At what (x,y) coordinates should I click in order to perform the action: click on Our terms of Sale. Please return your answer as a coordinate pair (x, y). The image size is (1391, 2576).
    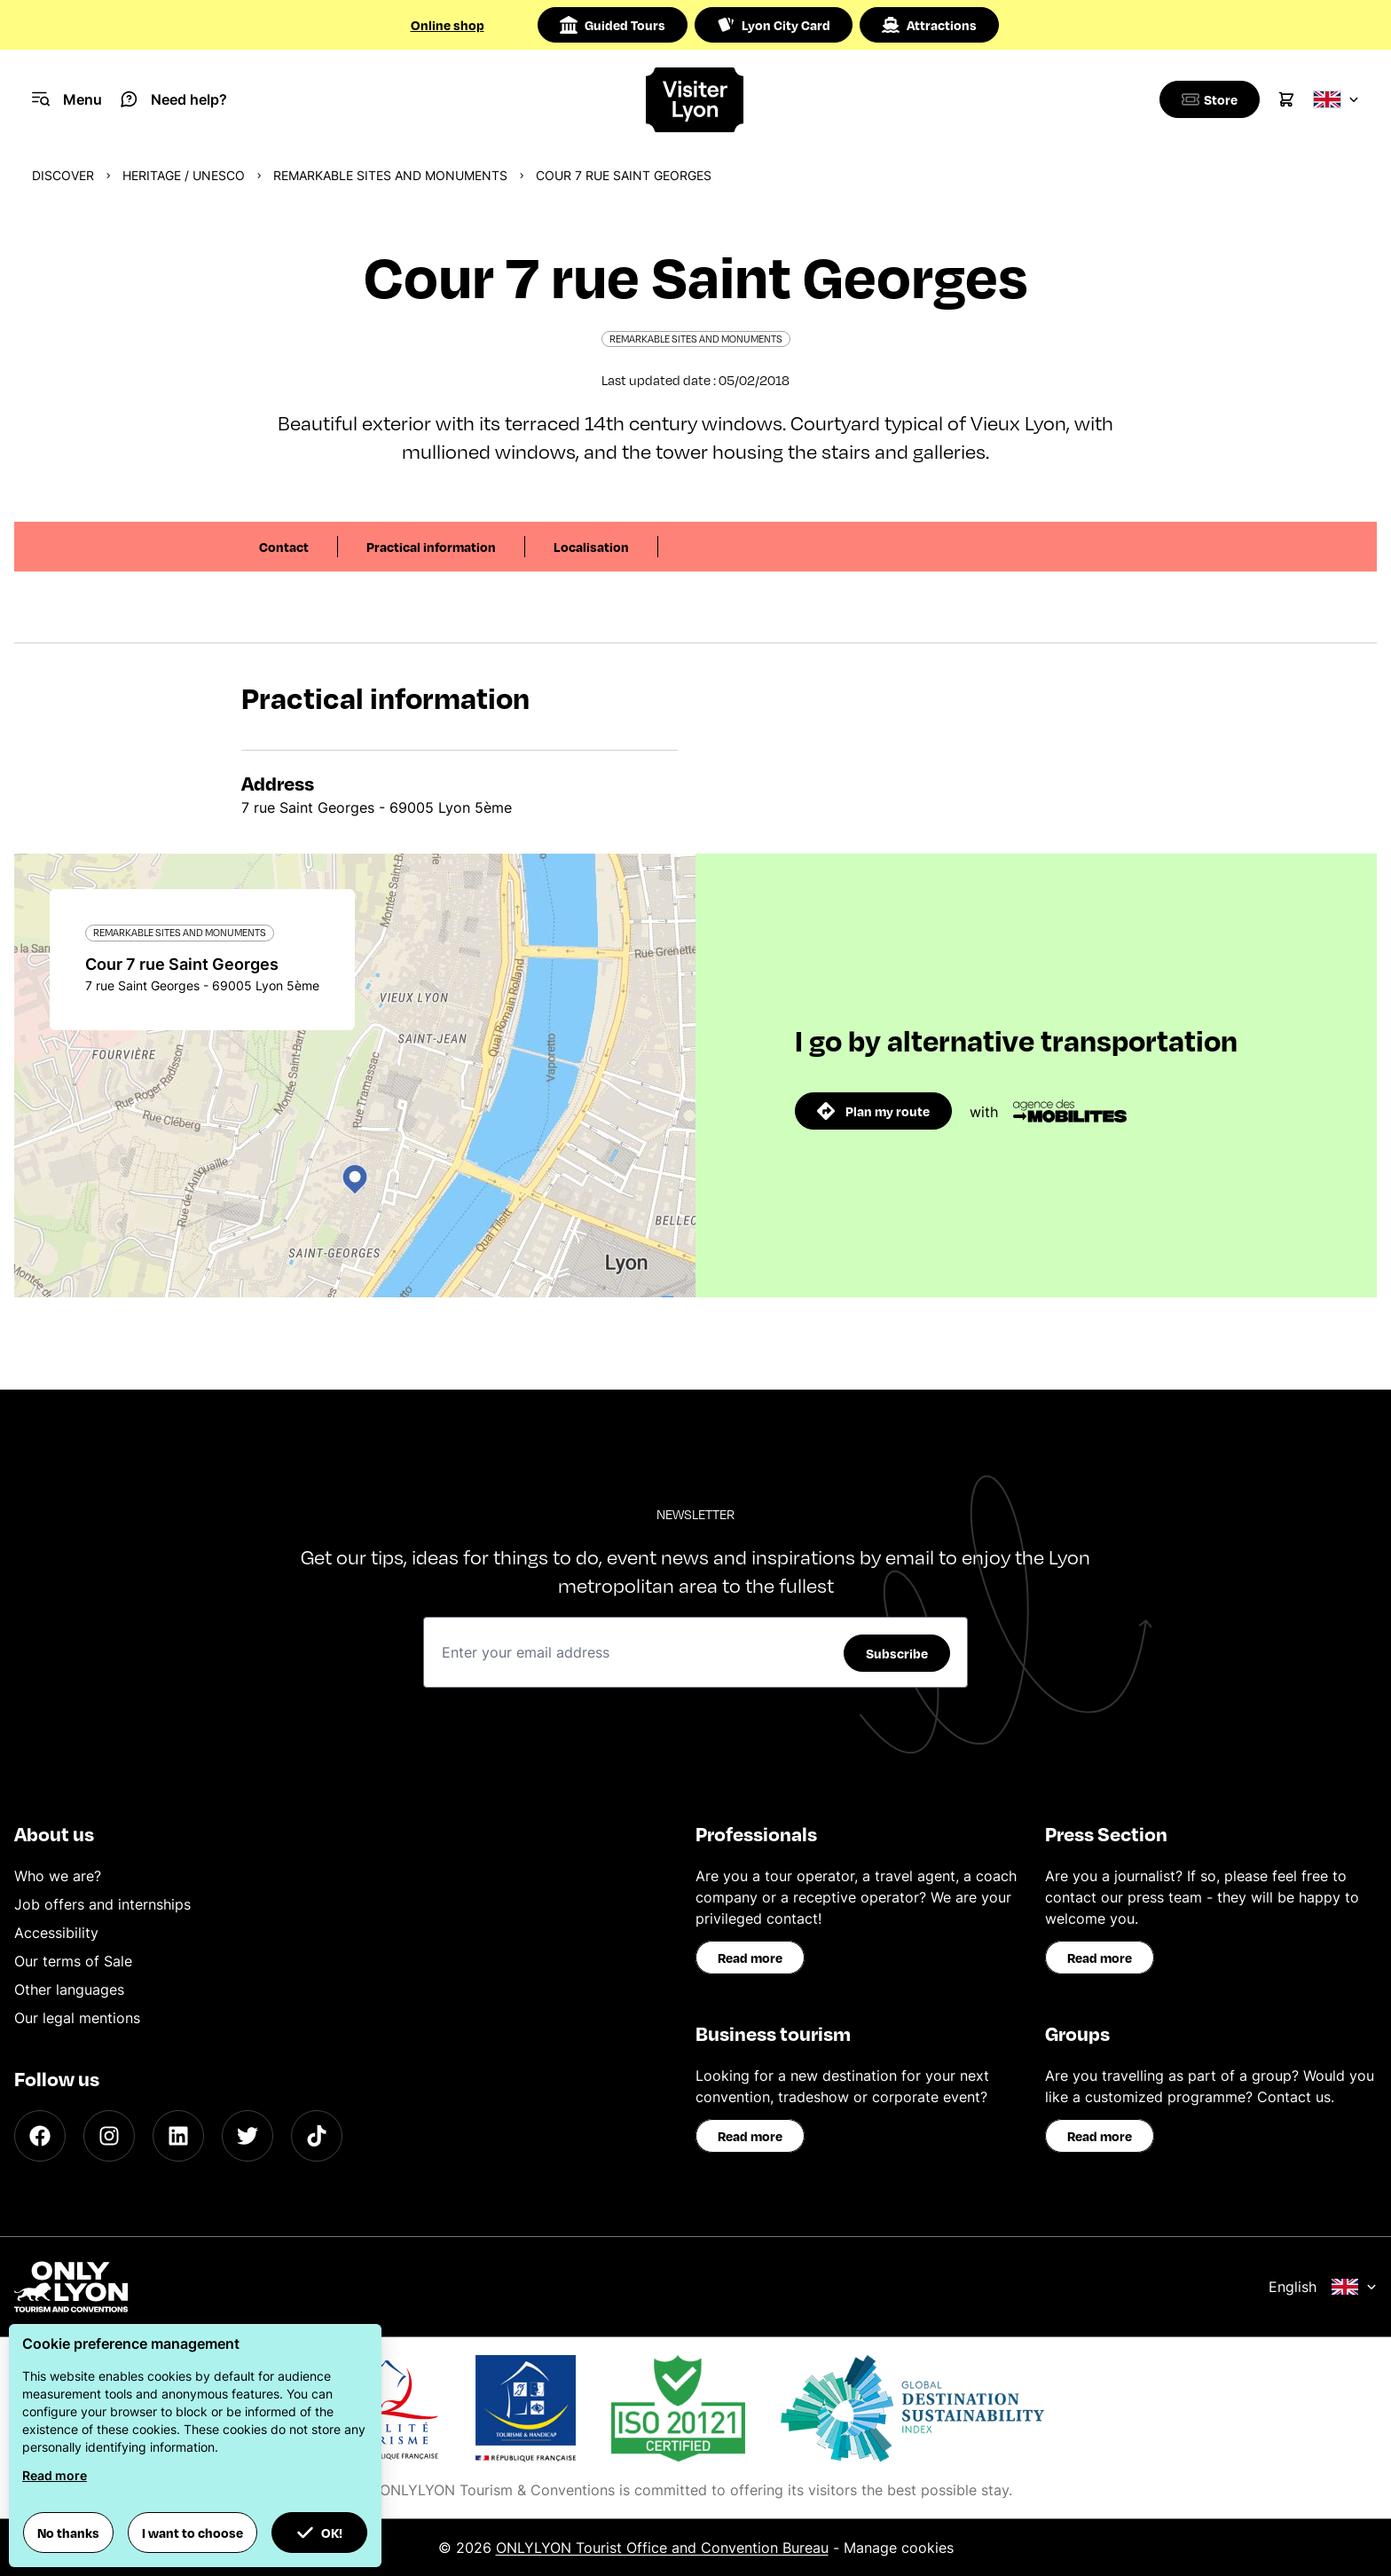
    Looking at the image, I should click on (73, 1961).